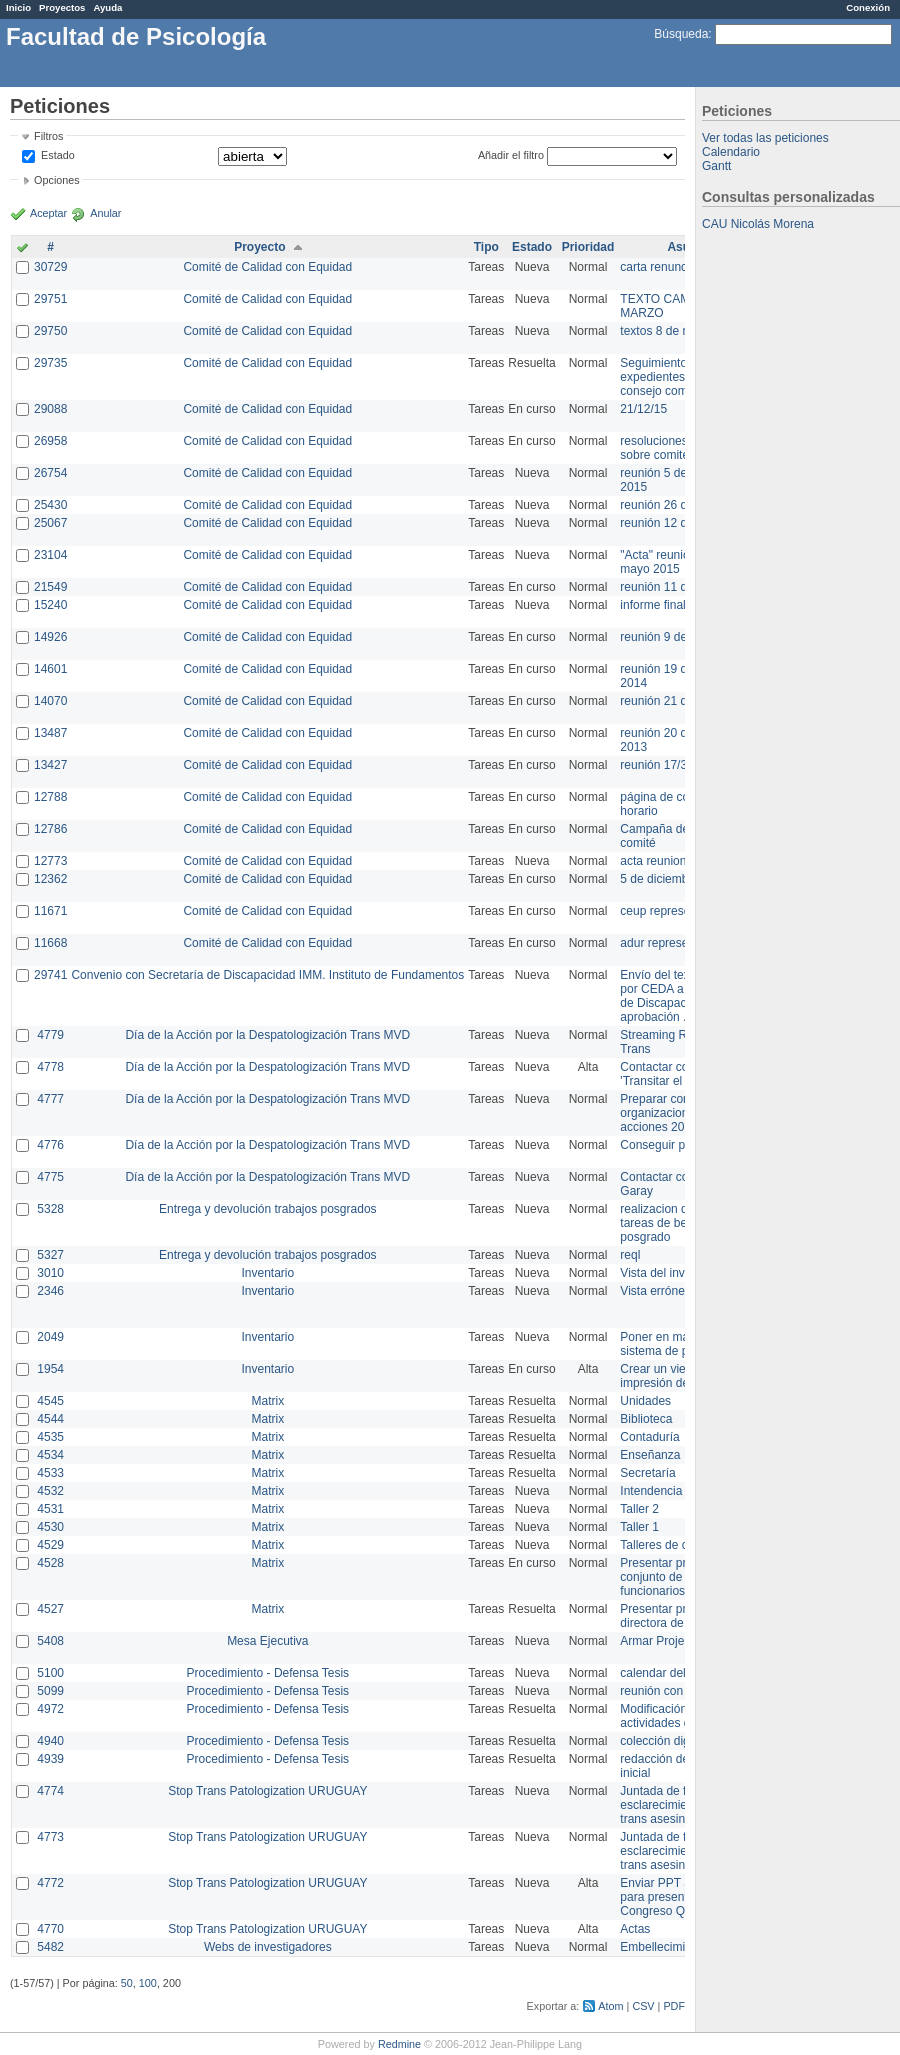 The width and height of the screenshot is (900, 2055). What do you see at coordinates (630, 1255) in the screenshot?
I see `reql` at bounding box center [630, 1255].